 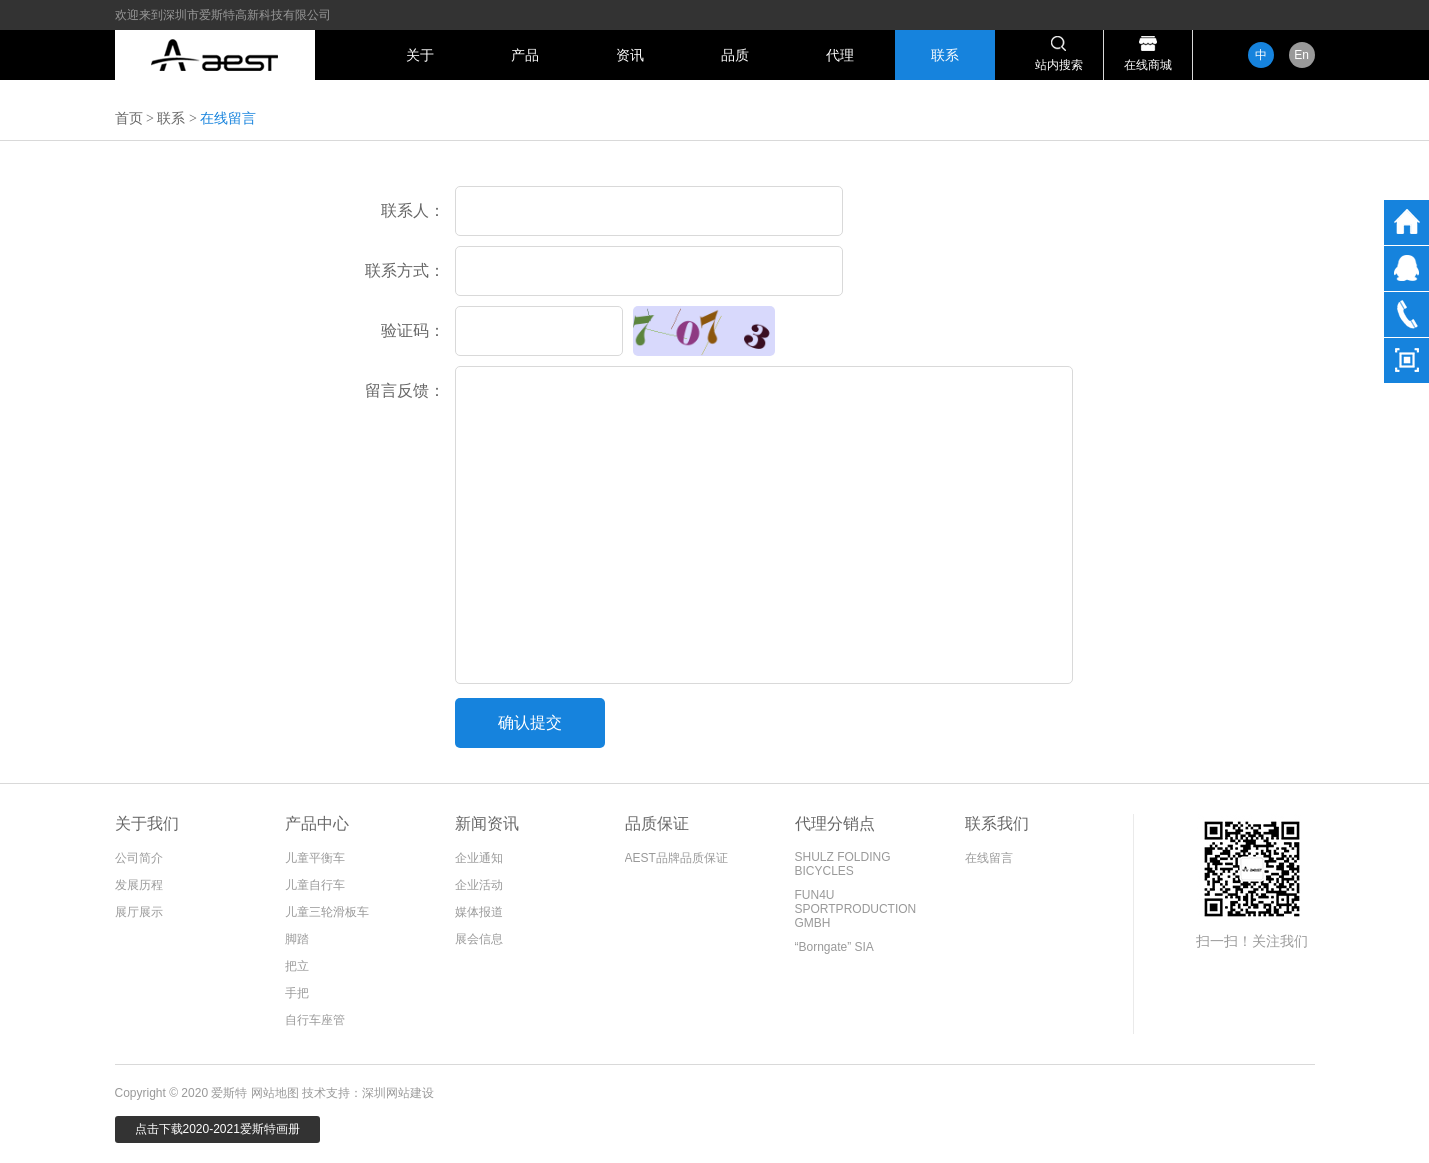 What do you see at coordinates (856, 909) in the screenshot?
I see `FUN4U SPORTPRODUCTION GMBH` at bounding box center [856, 909].